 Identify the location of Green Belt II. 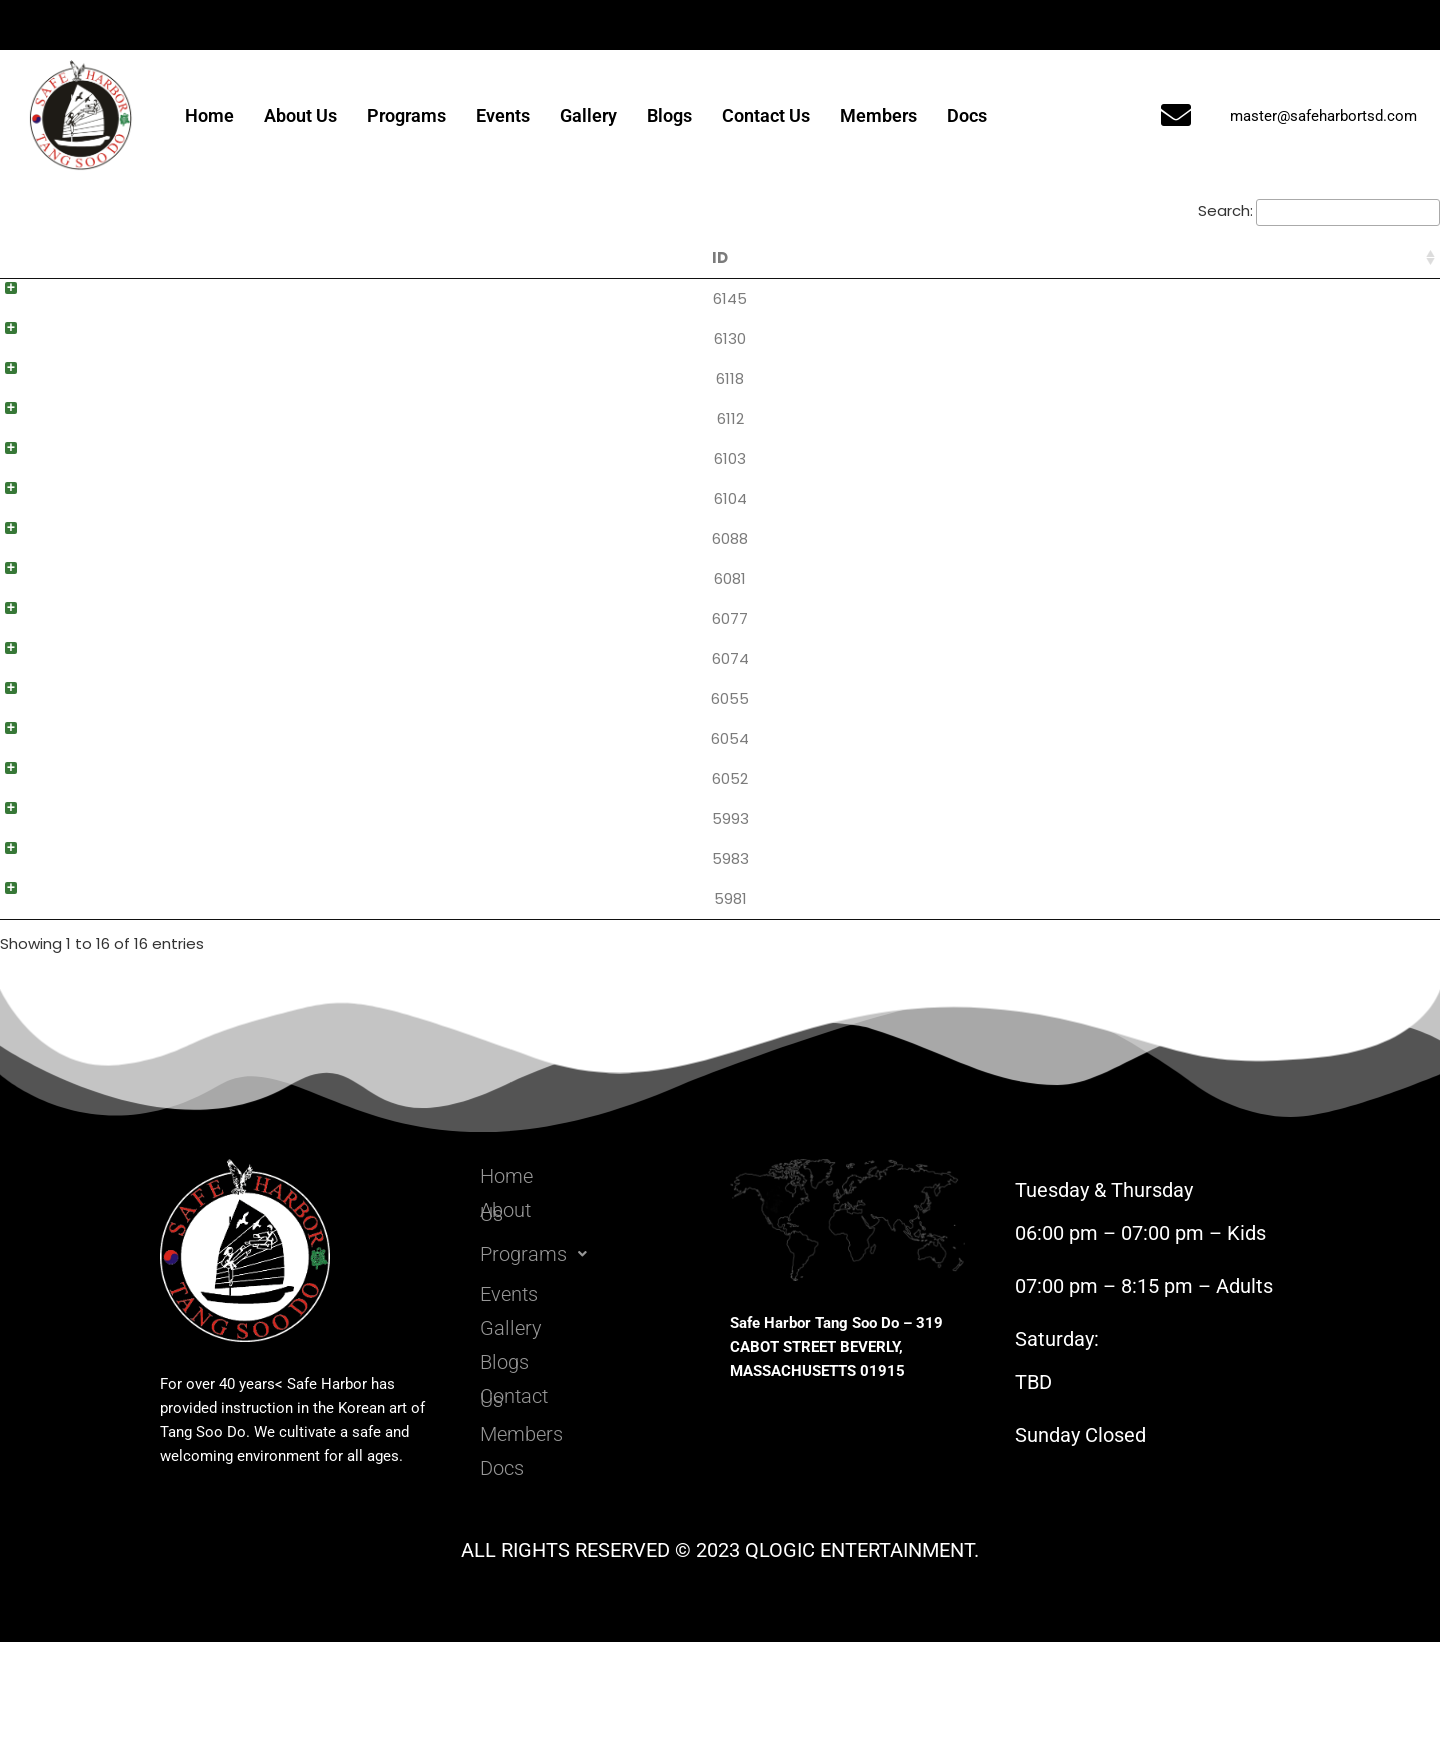
(1223, 712).